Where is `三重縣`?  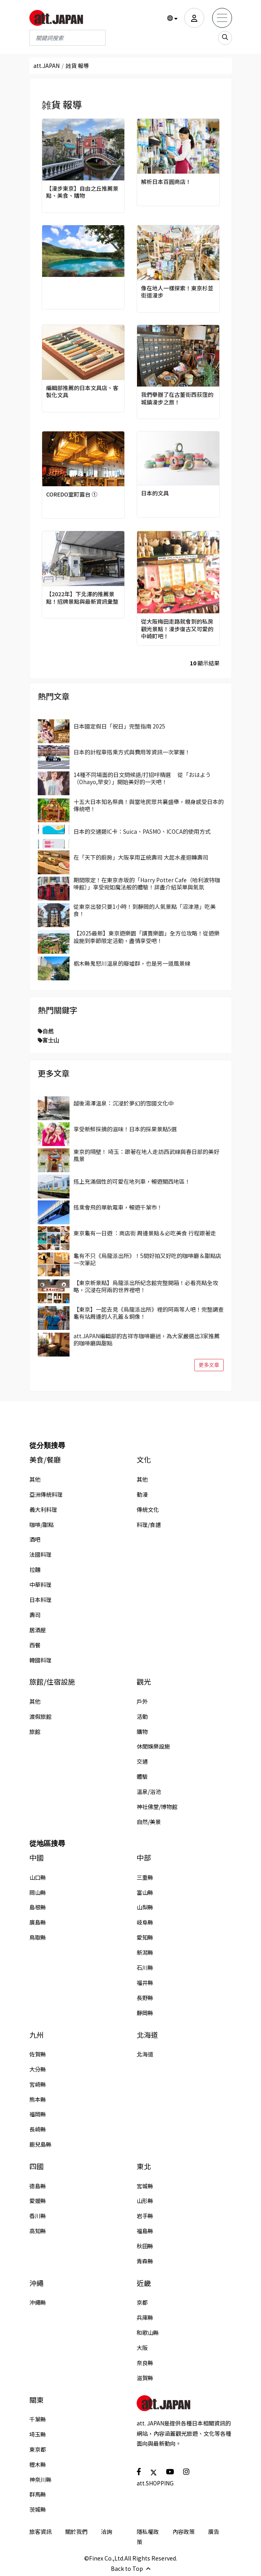
三重縣 is located at coordinates (145, 1877).